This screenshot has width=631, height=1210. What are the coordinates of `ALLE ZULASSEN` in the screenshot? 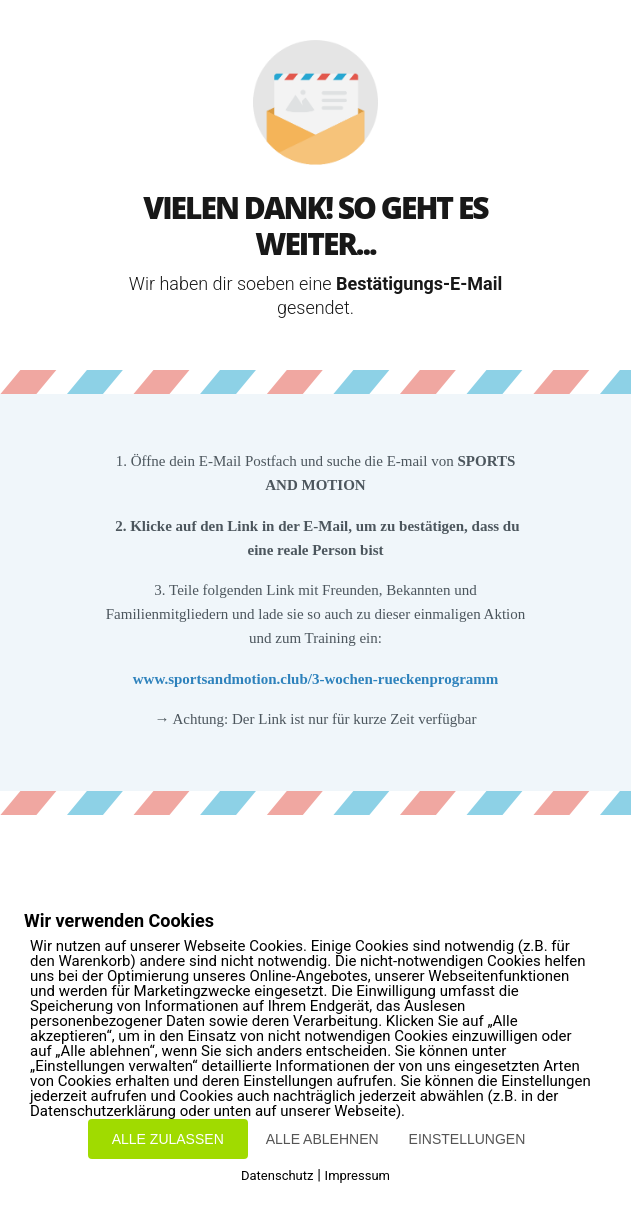 It's located at (168, 1139).